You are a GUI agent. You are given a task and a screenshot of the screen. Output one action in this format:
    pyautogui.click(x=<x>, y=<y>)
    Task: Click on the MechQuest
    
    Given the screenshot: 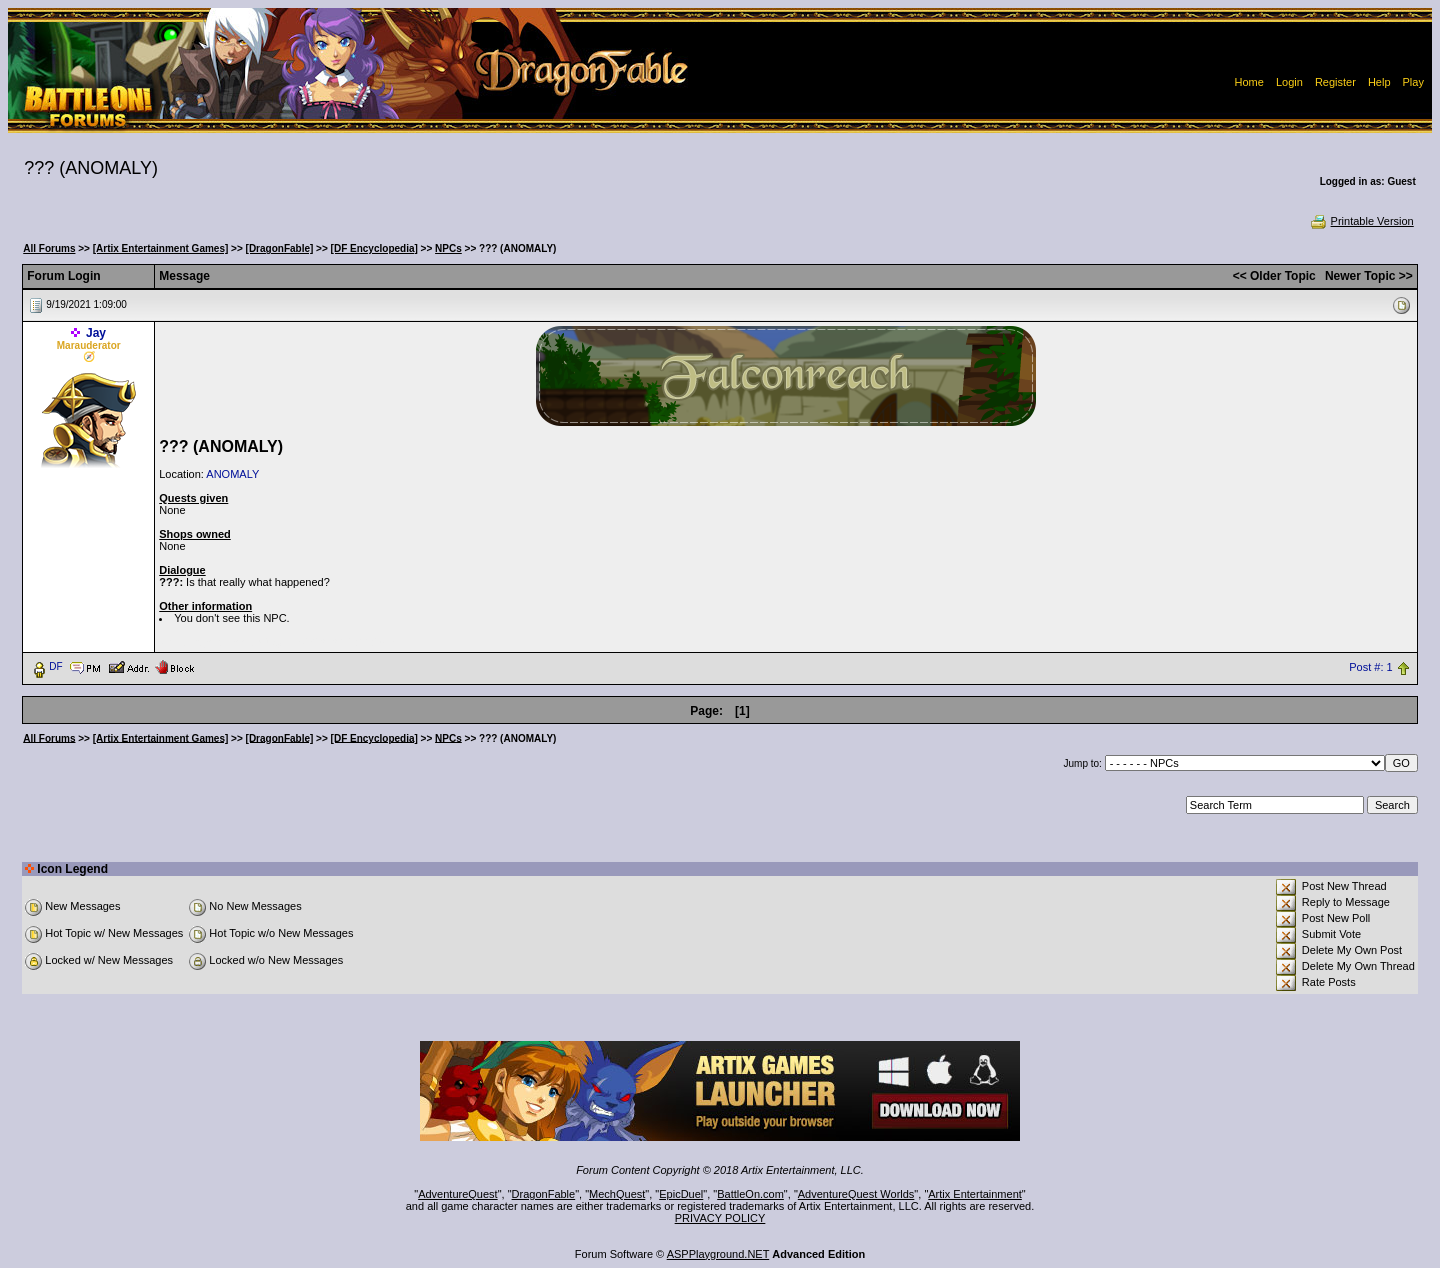 What is the action you would take?
    pyautogui.click(x=617, y=1194)
    